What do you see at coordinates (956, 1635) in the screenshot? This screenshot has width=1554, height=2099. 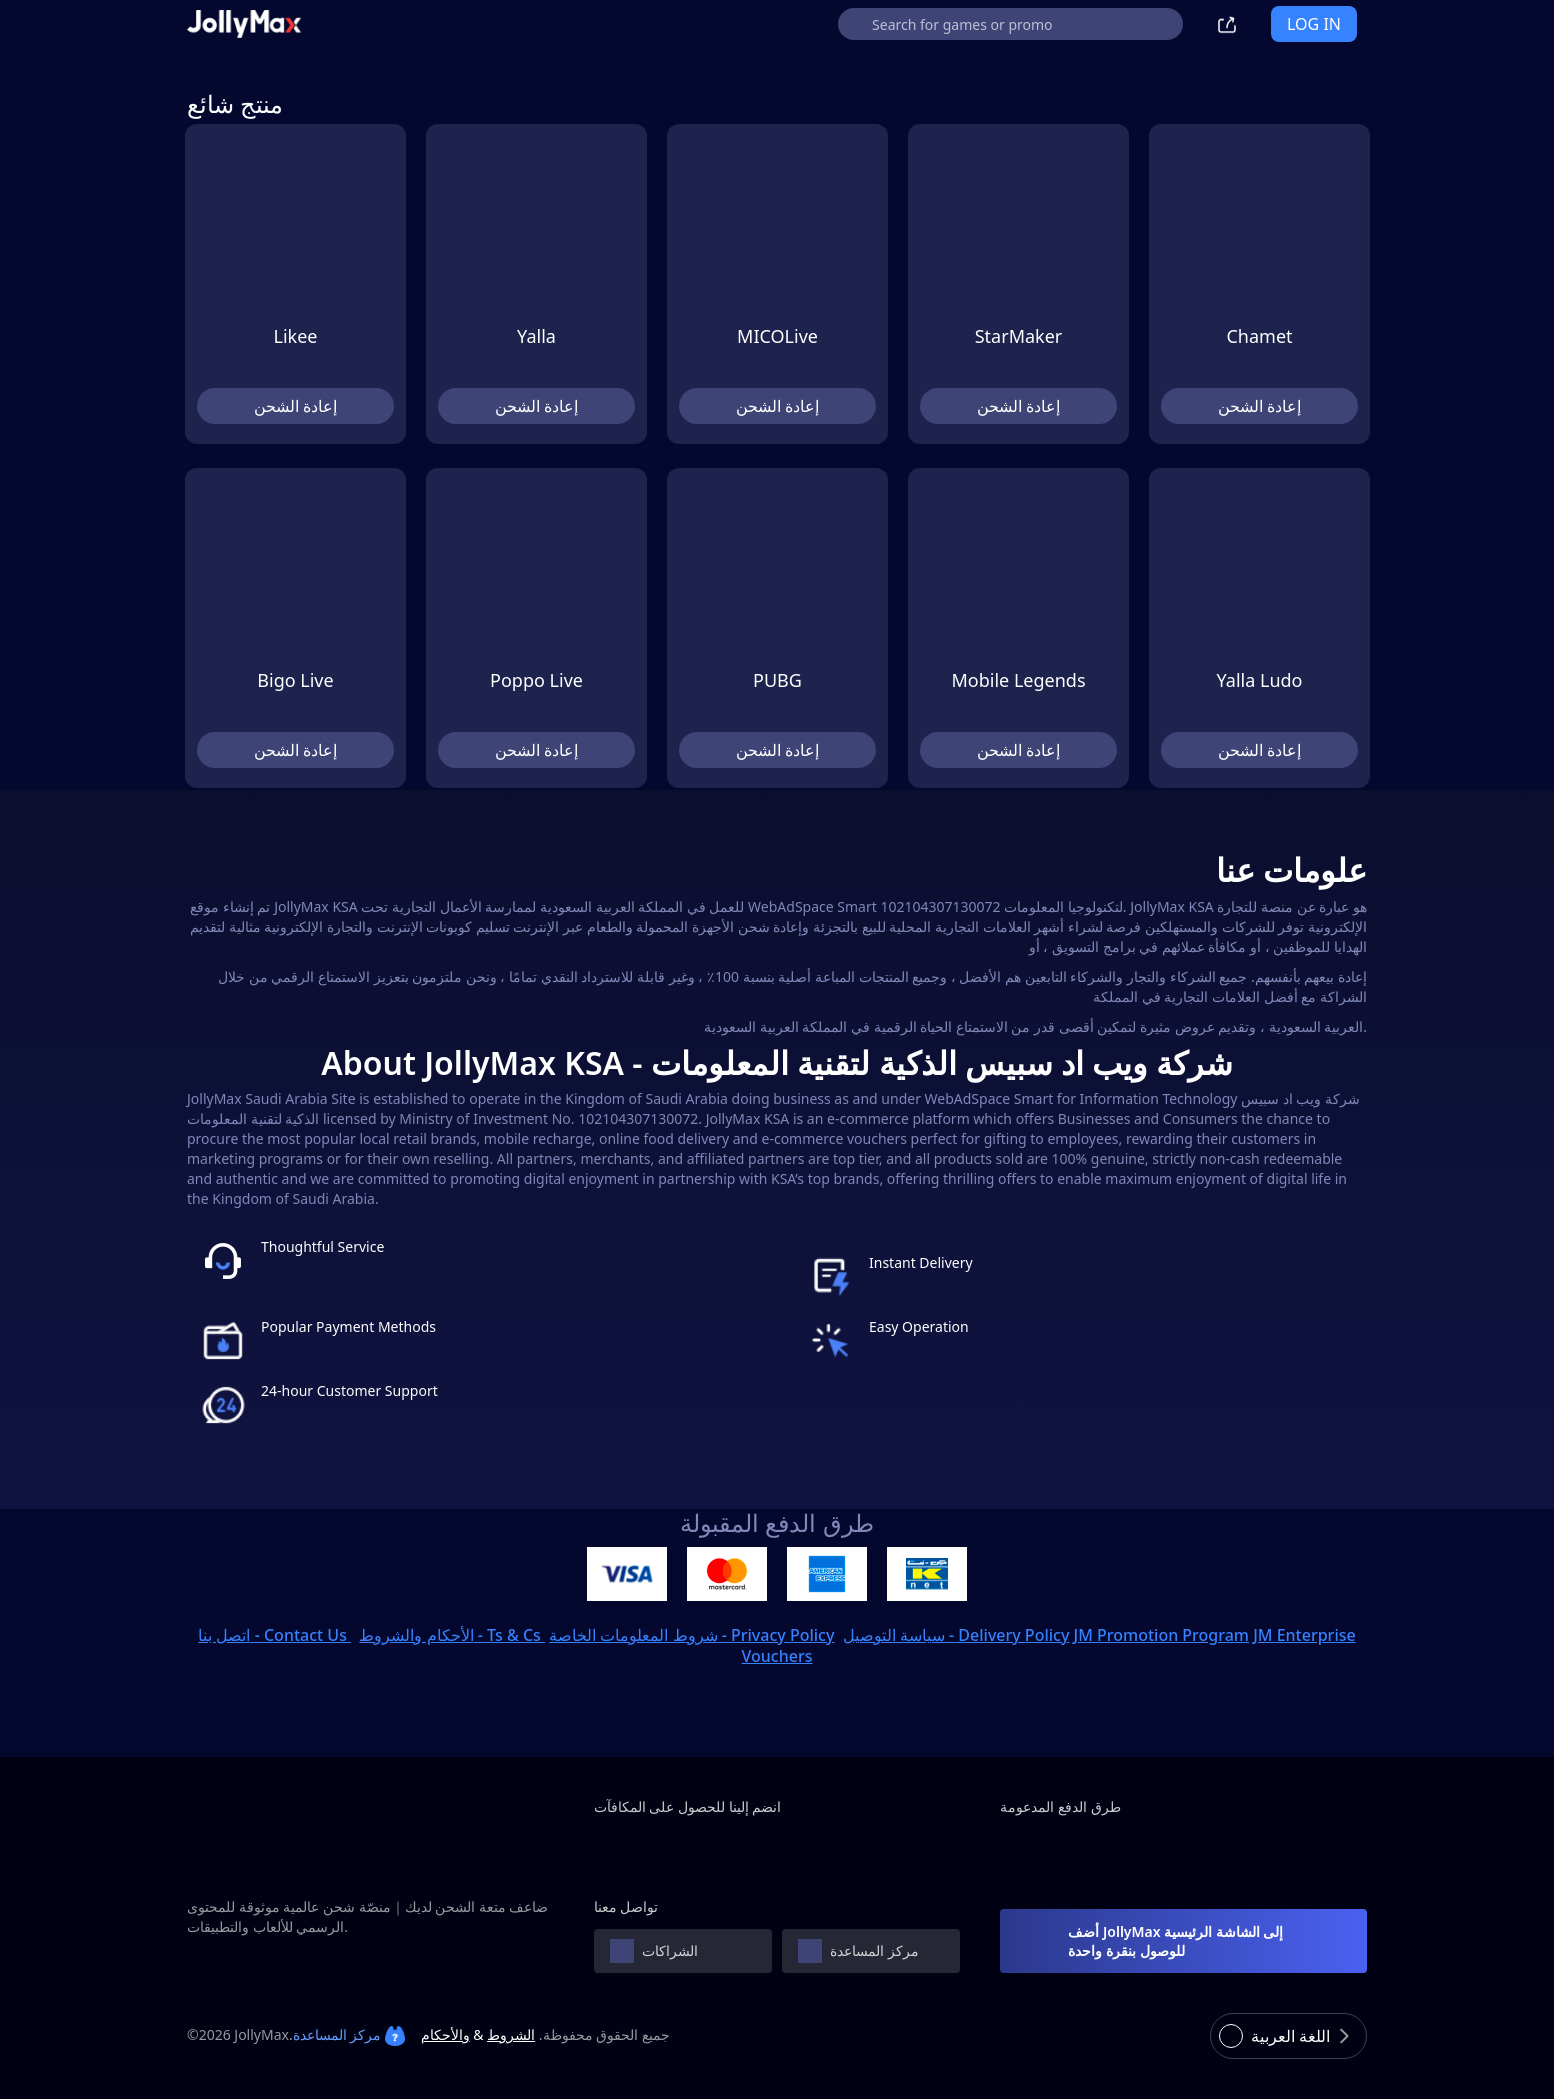 I see `سياسة التوصيل - Delivery Policy` at bounding box center [956, 1635].